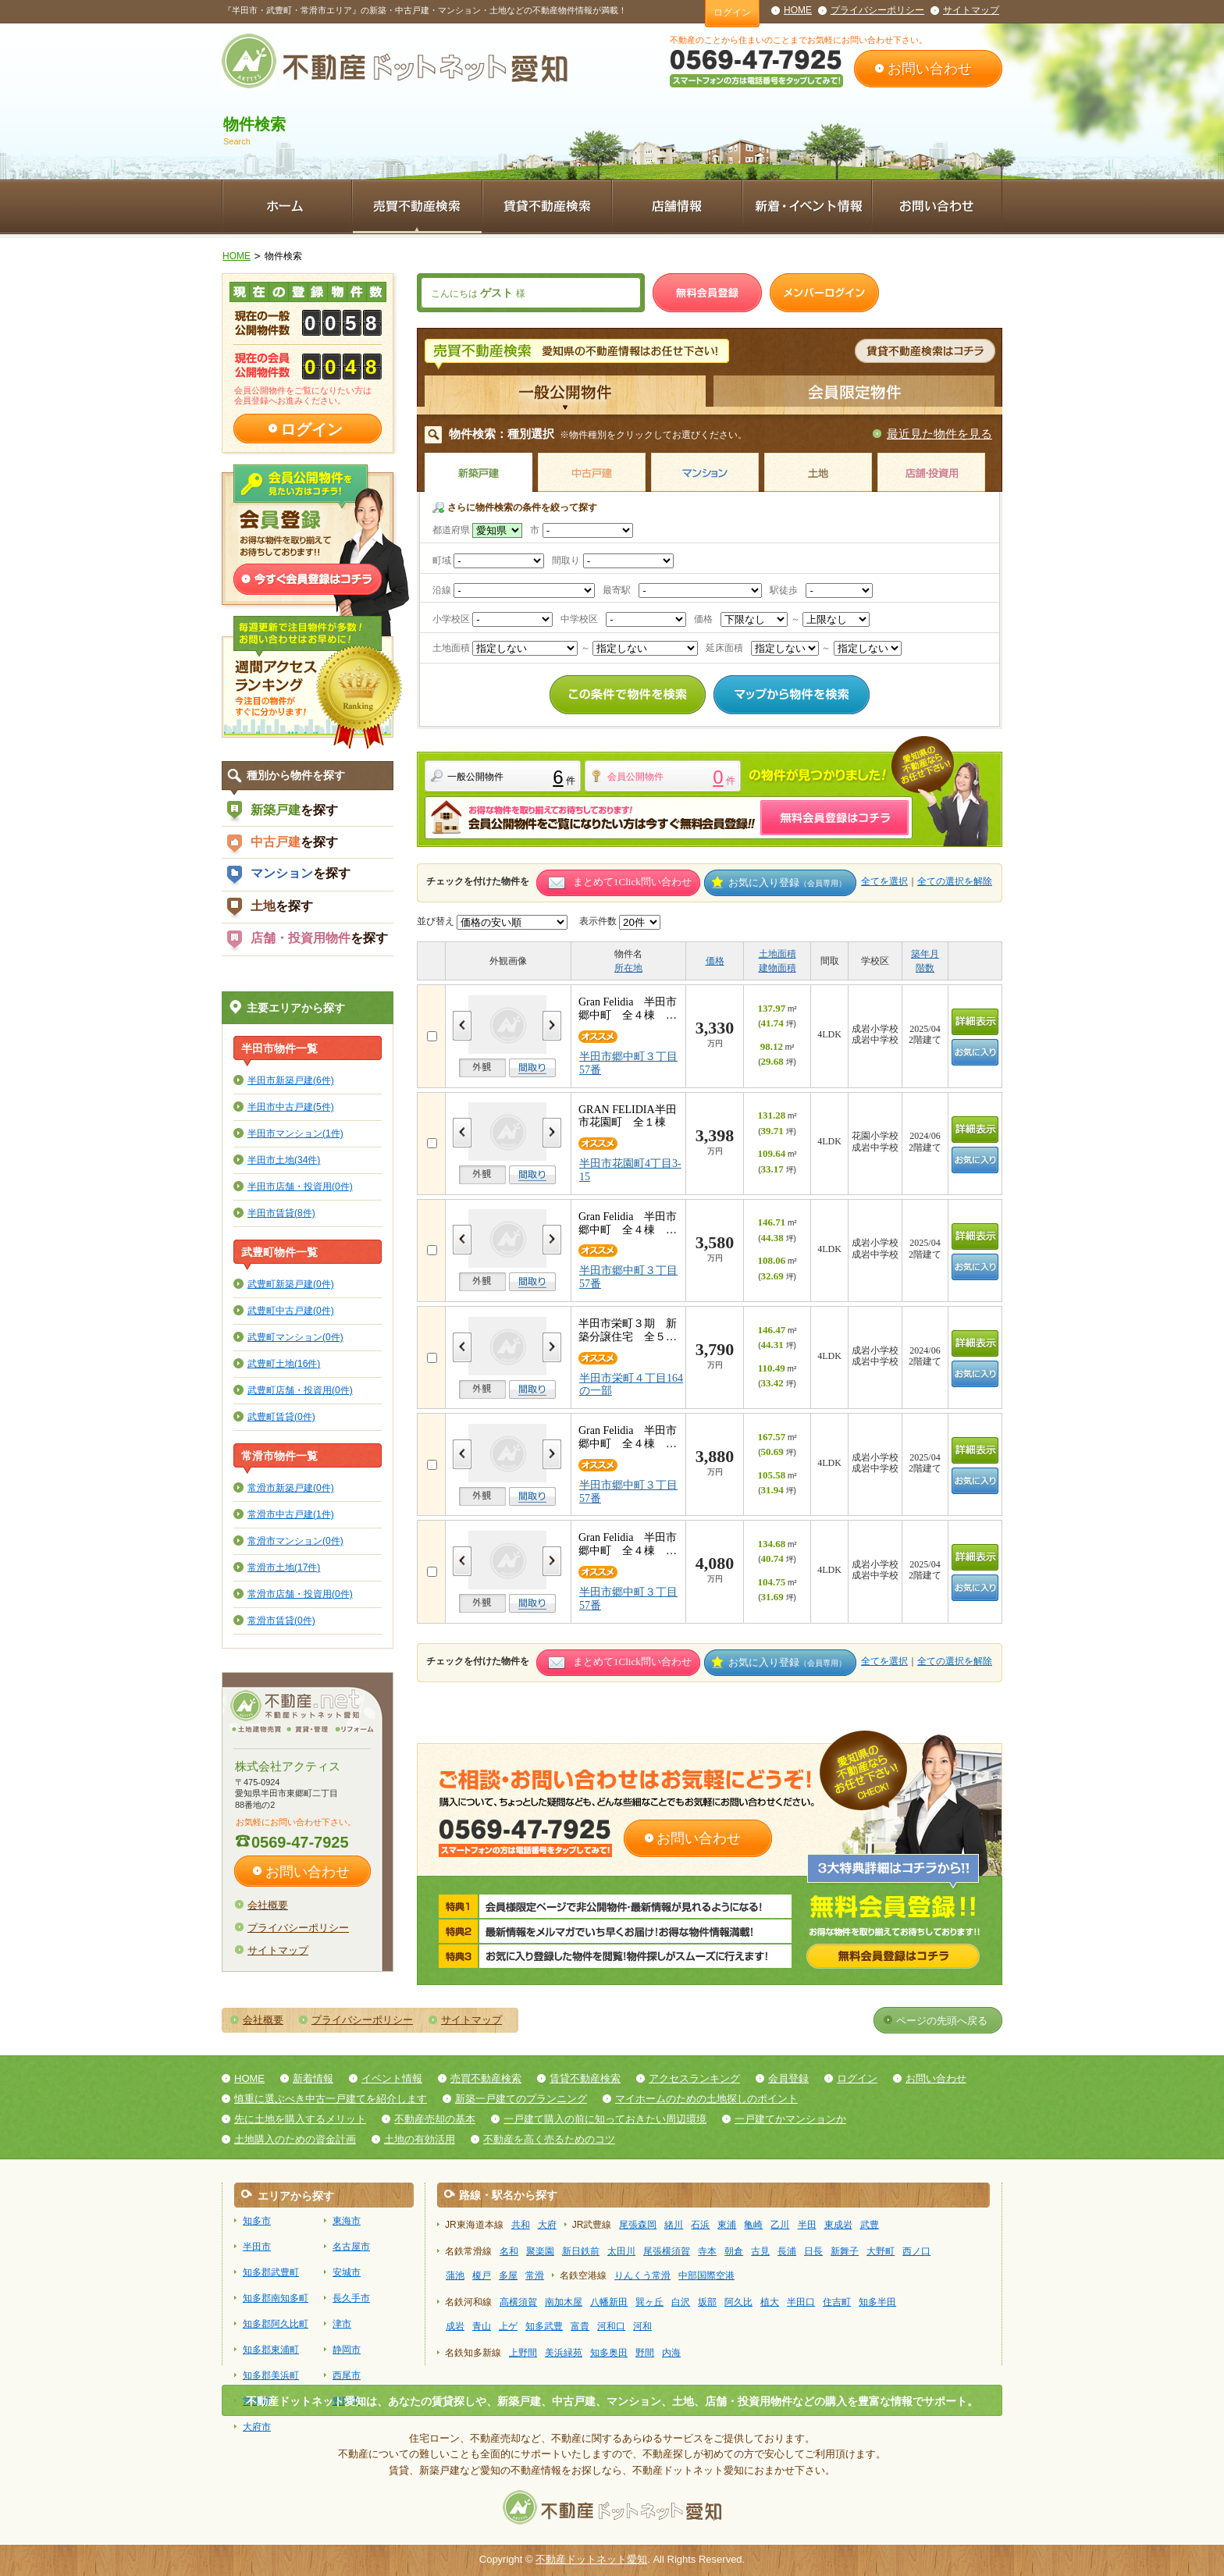  I want to click on 美浜緑苑, so click(563, 2352).